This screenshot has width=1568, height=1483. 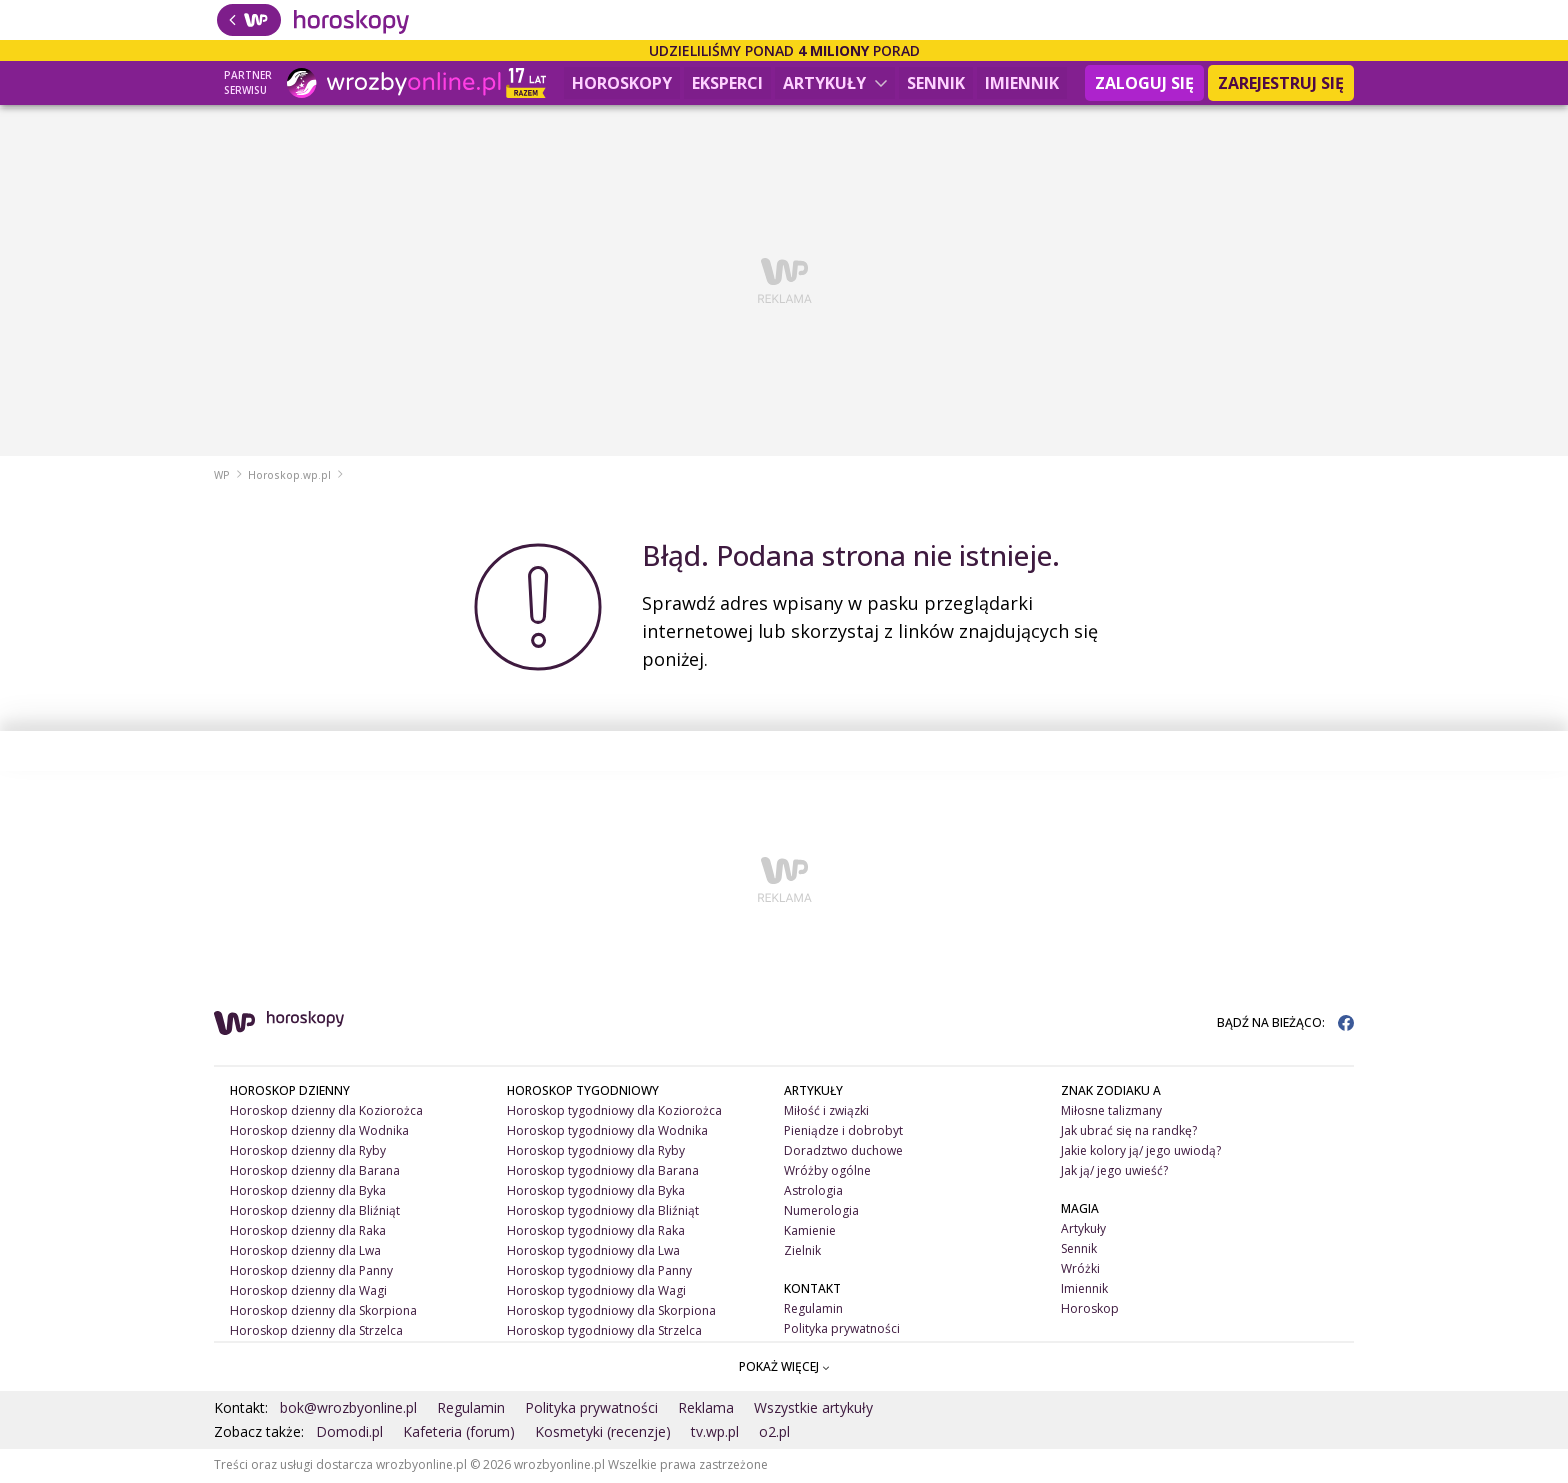 What do you see at coordinates (813, 1310) in the screenshot?
I see `Regulamin` at bounding box center [813, 1310].